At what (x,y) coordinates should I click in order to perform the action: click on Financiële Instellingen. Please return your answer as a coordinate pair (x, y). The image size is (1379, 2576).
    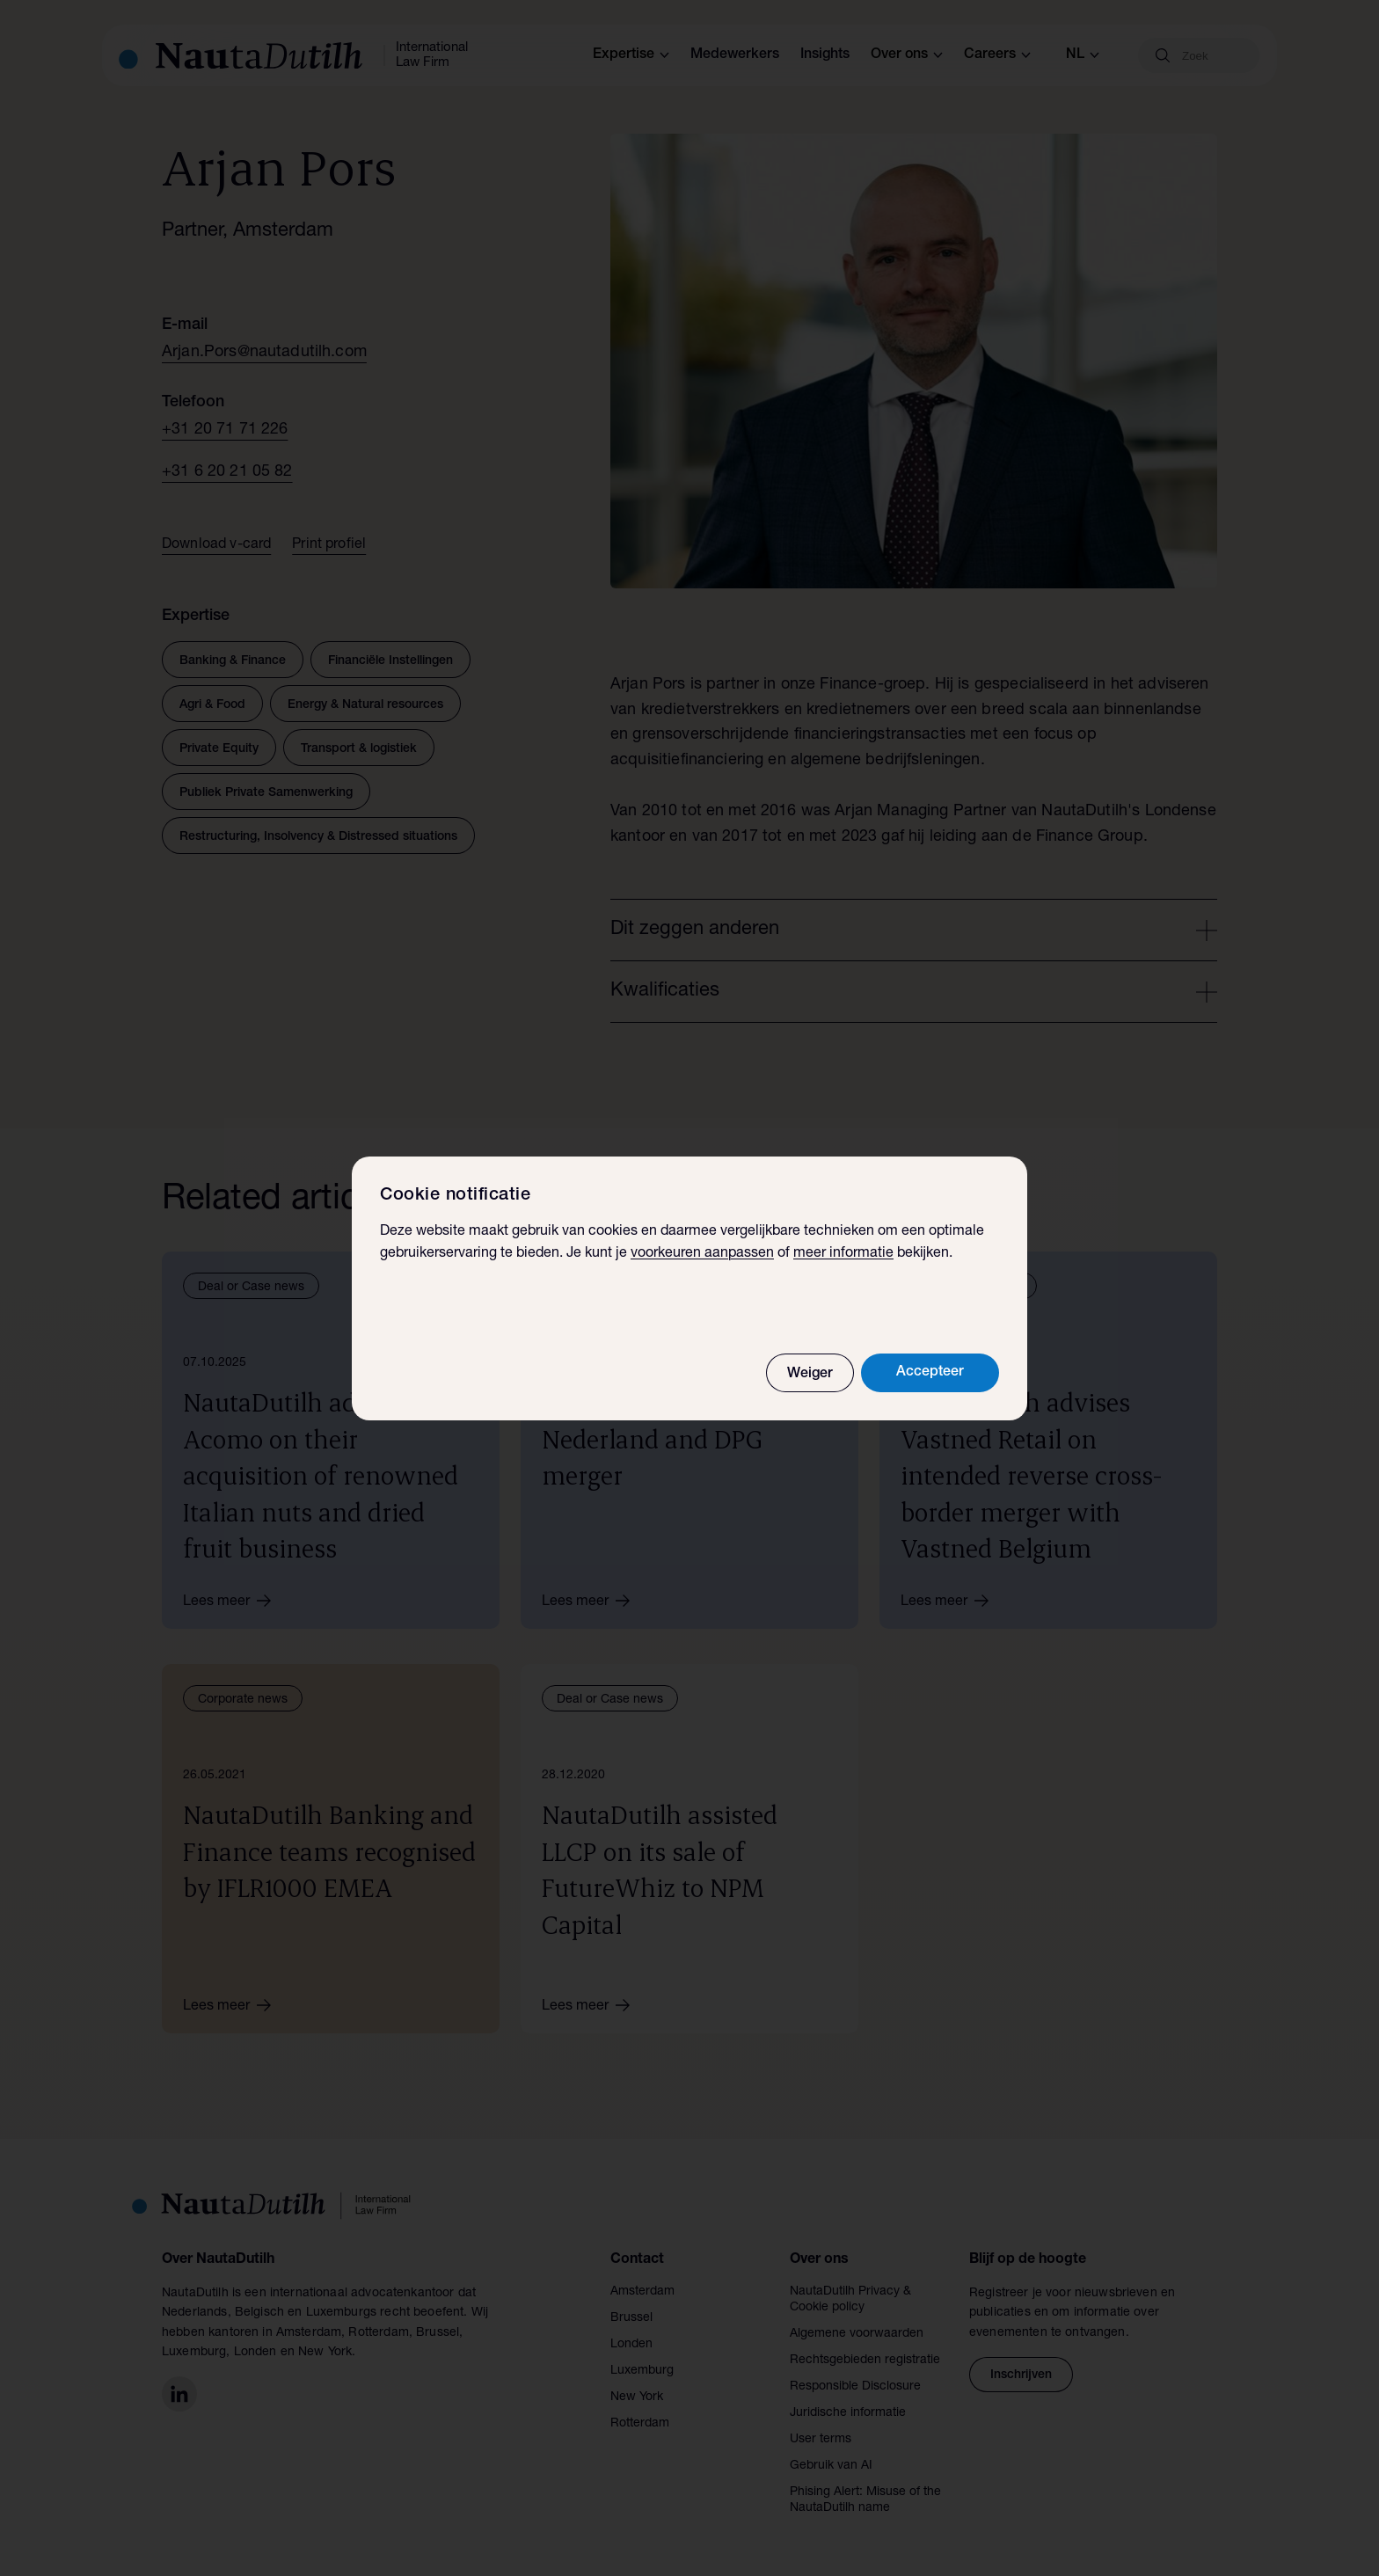
    Looking at the image, I should click on (390, 661).